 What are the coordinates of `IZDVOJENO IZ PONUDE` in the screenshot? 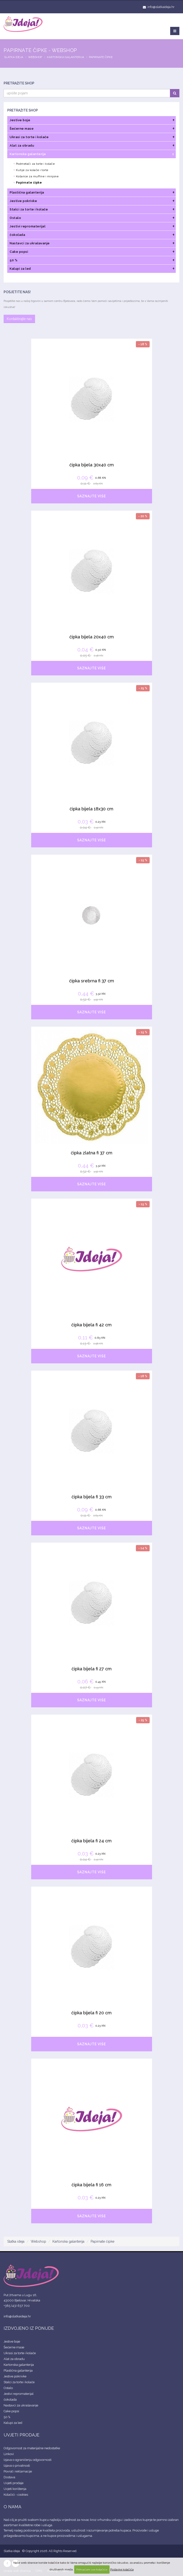 It's located at (29, 2328).